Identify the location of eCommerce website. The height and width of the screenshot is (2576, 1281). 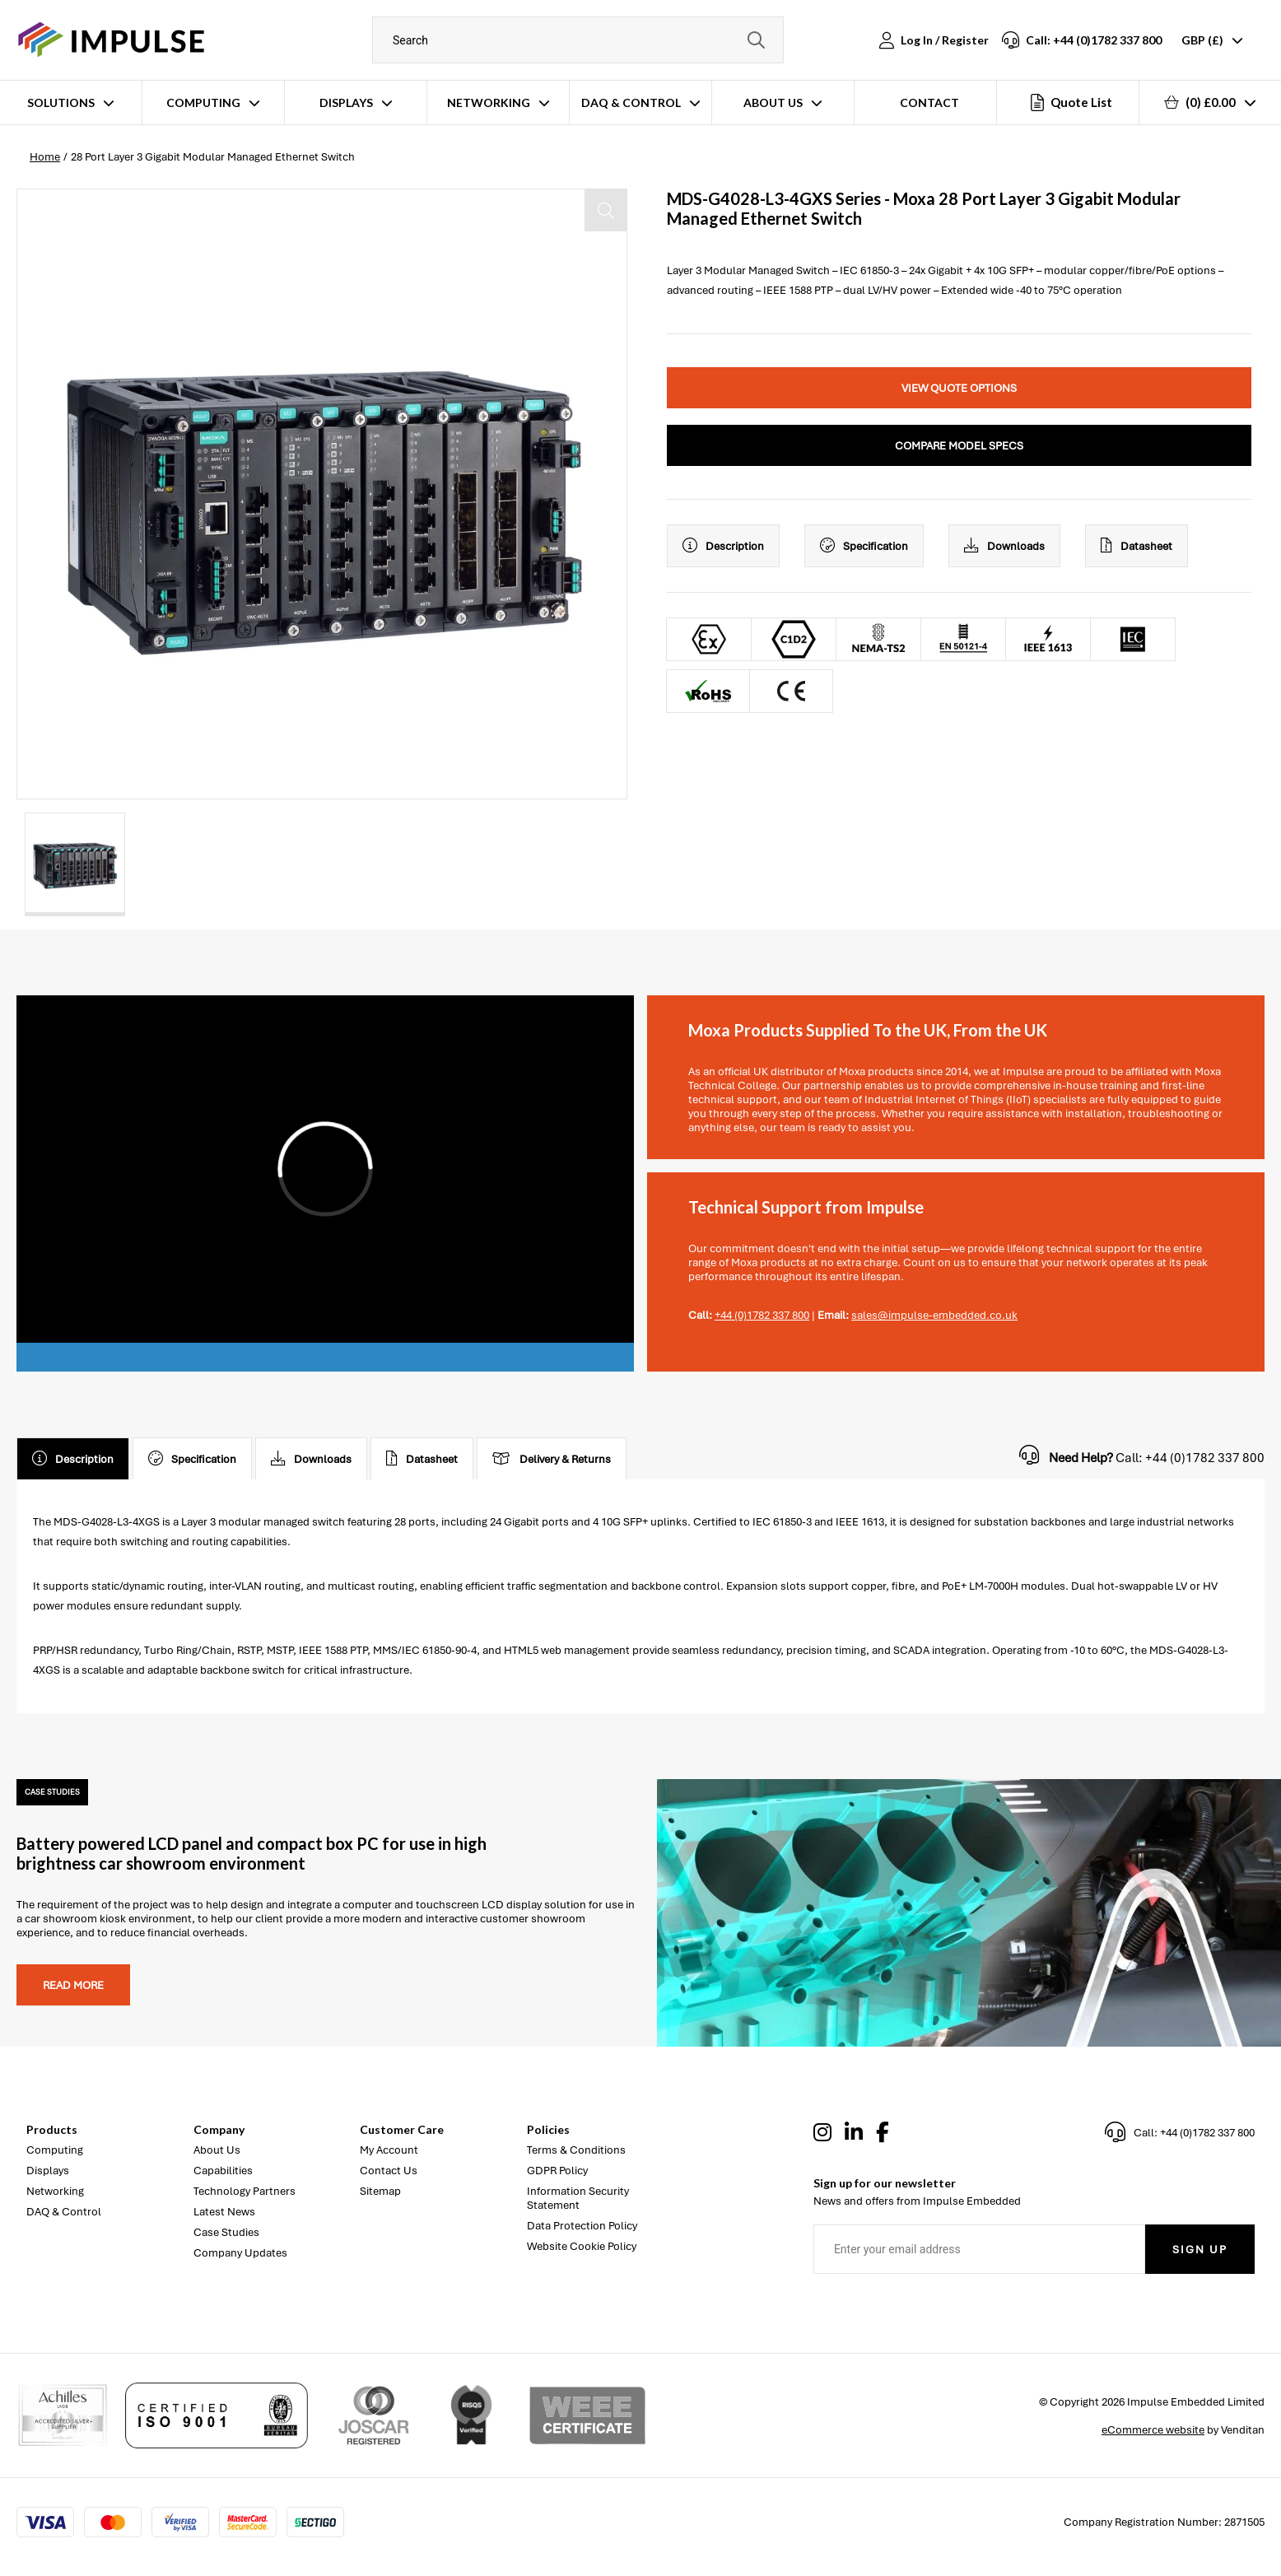
(1153, 2430).